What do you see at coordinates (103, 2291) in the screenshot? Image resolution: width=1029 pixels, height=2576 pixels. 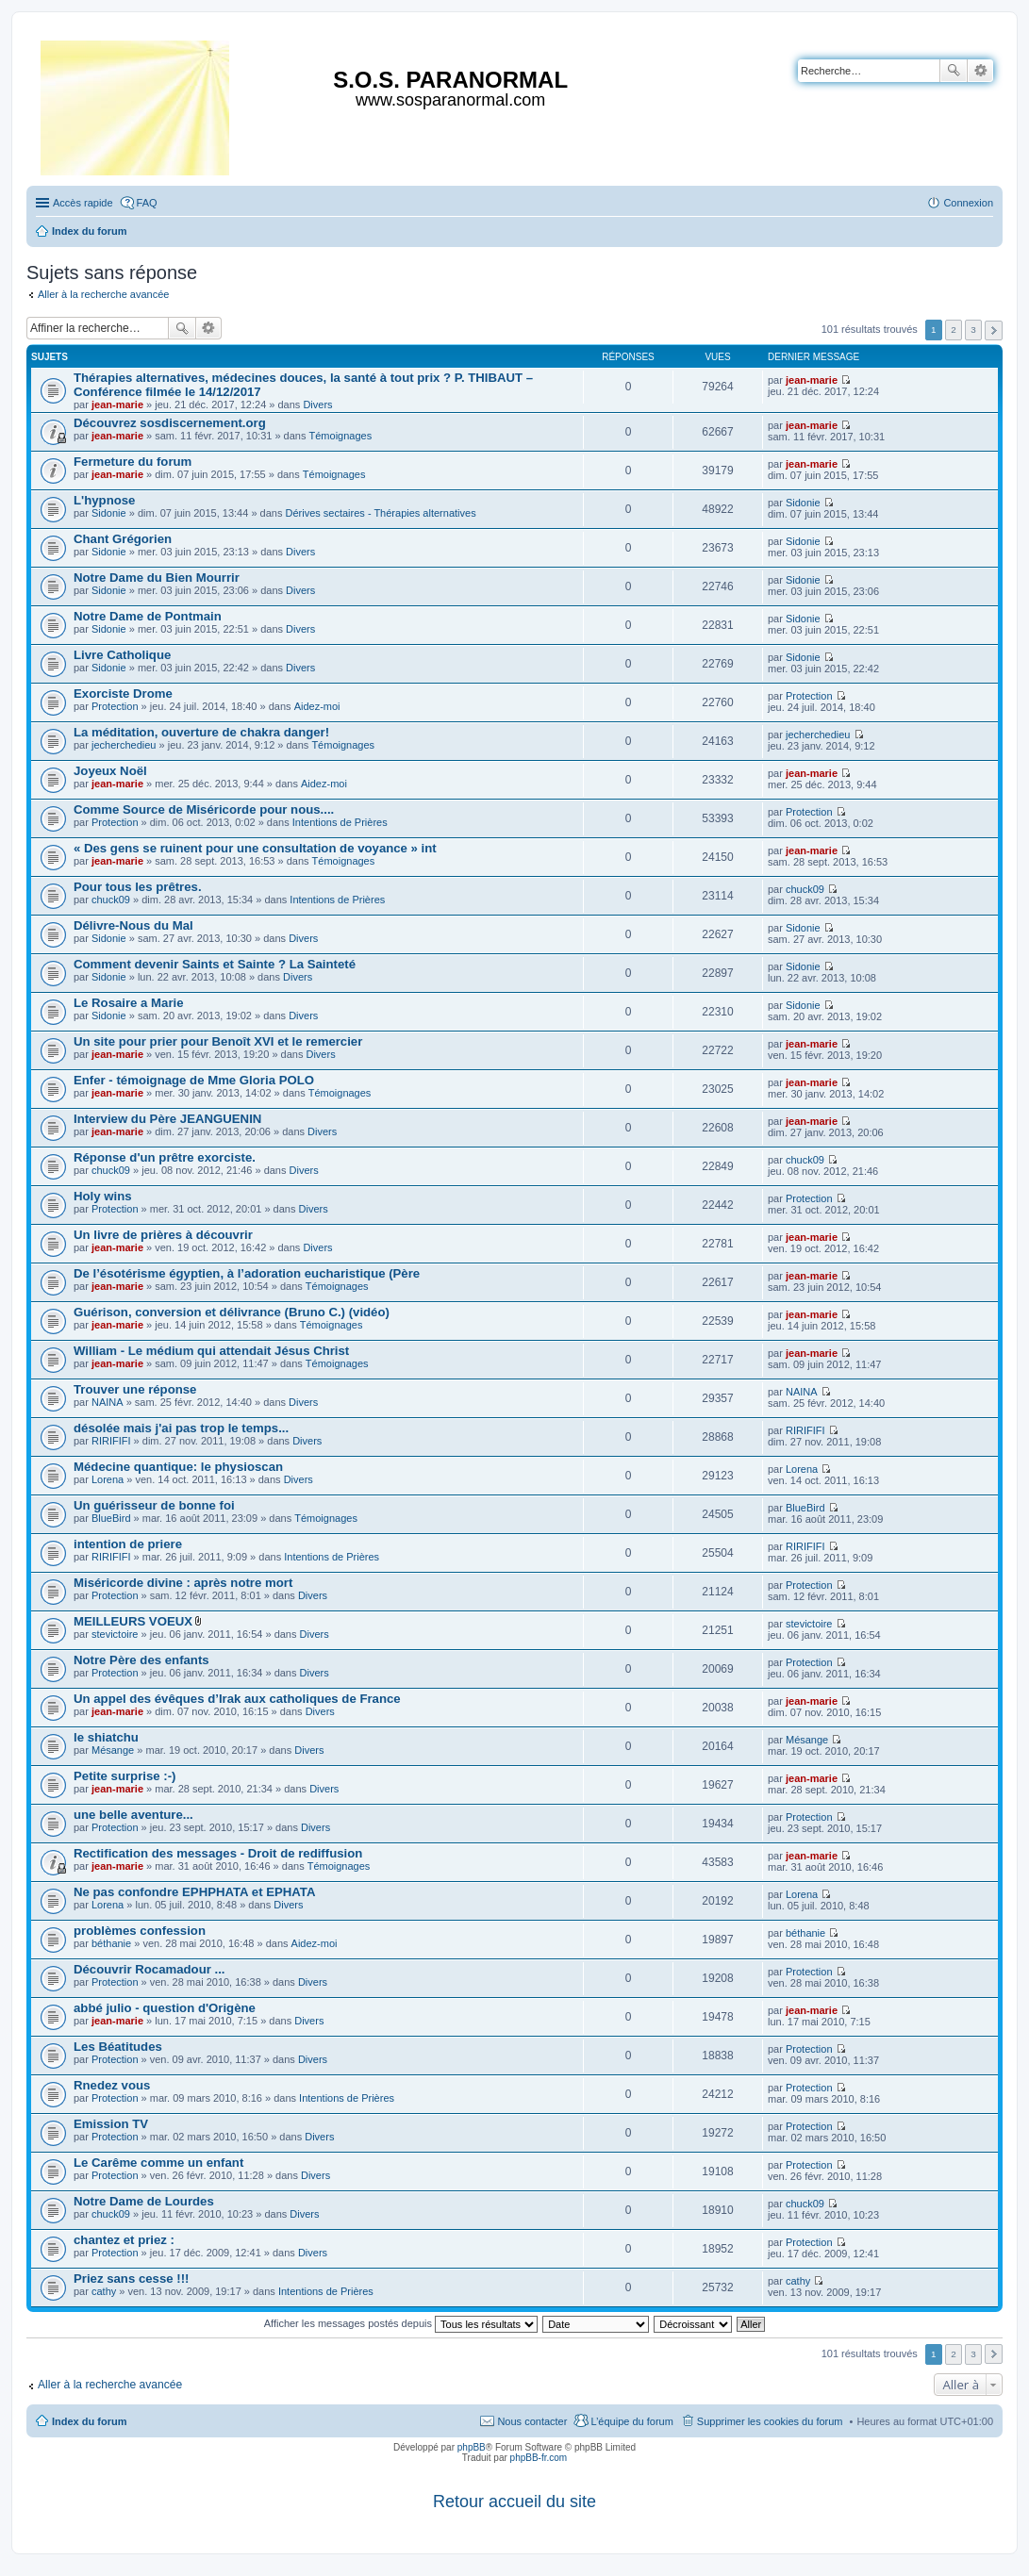 I see `cathy` at bounding box center [103, 2291].